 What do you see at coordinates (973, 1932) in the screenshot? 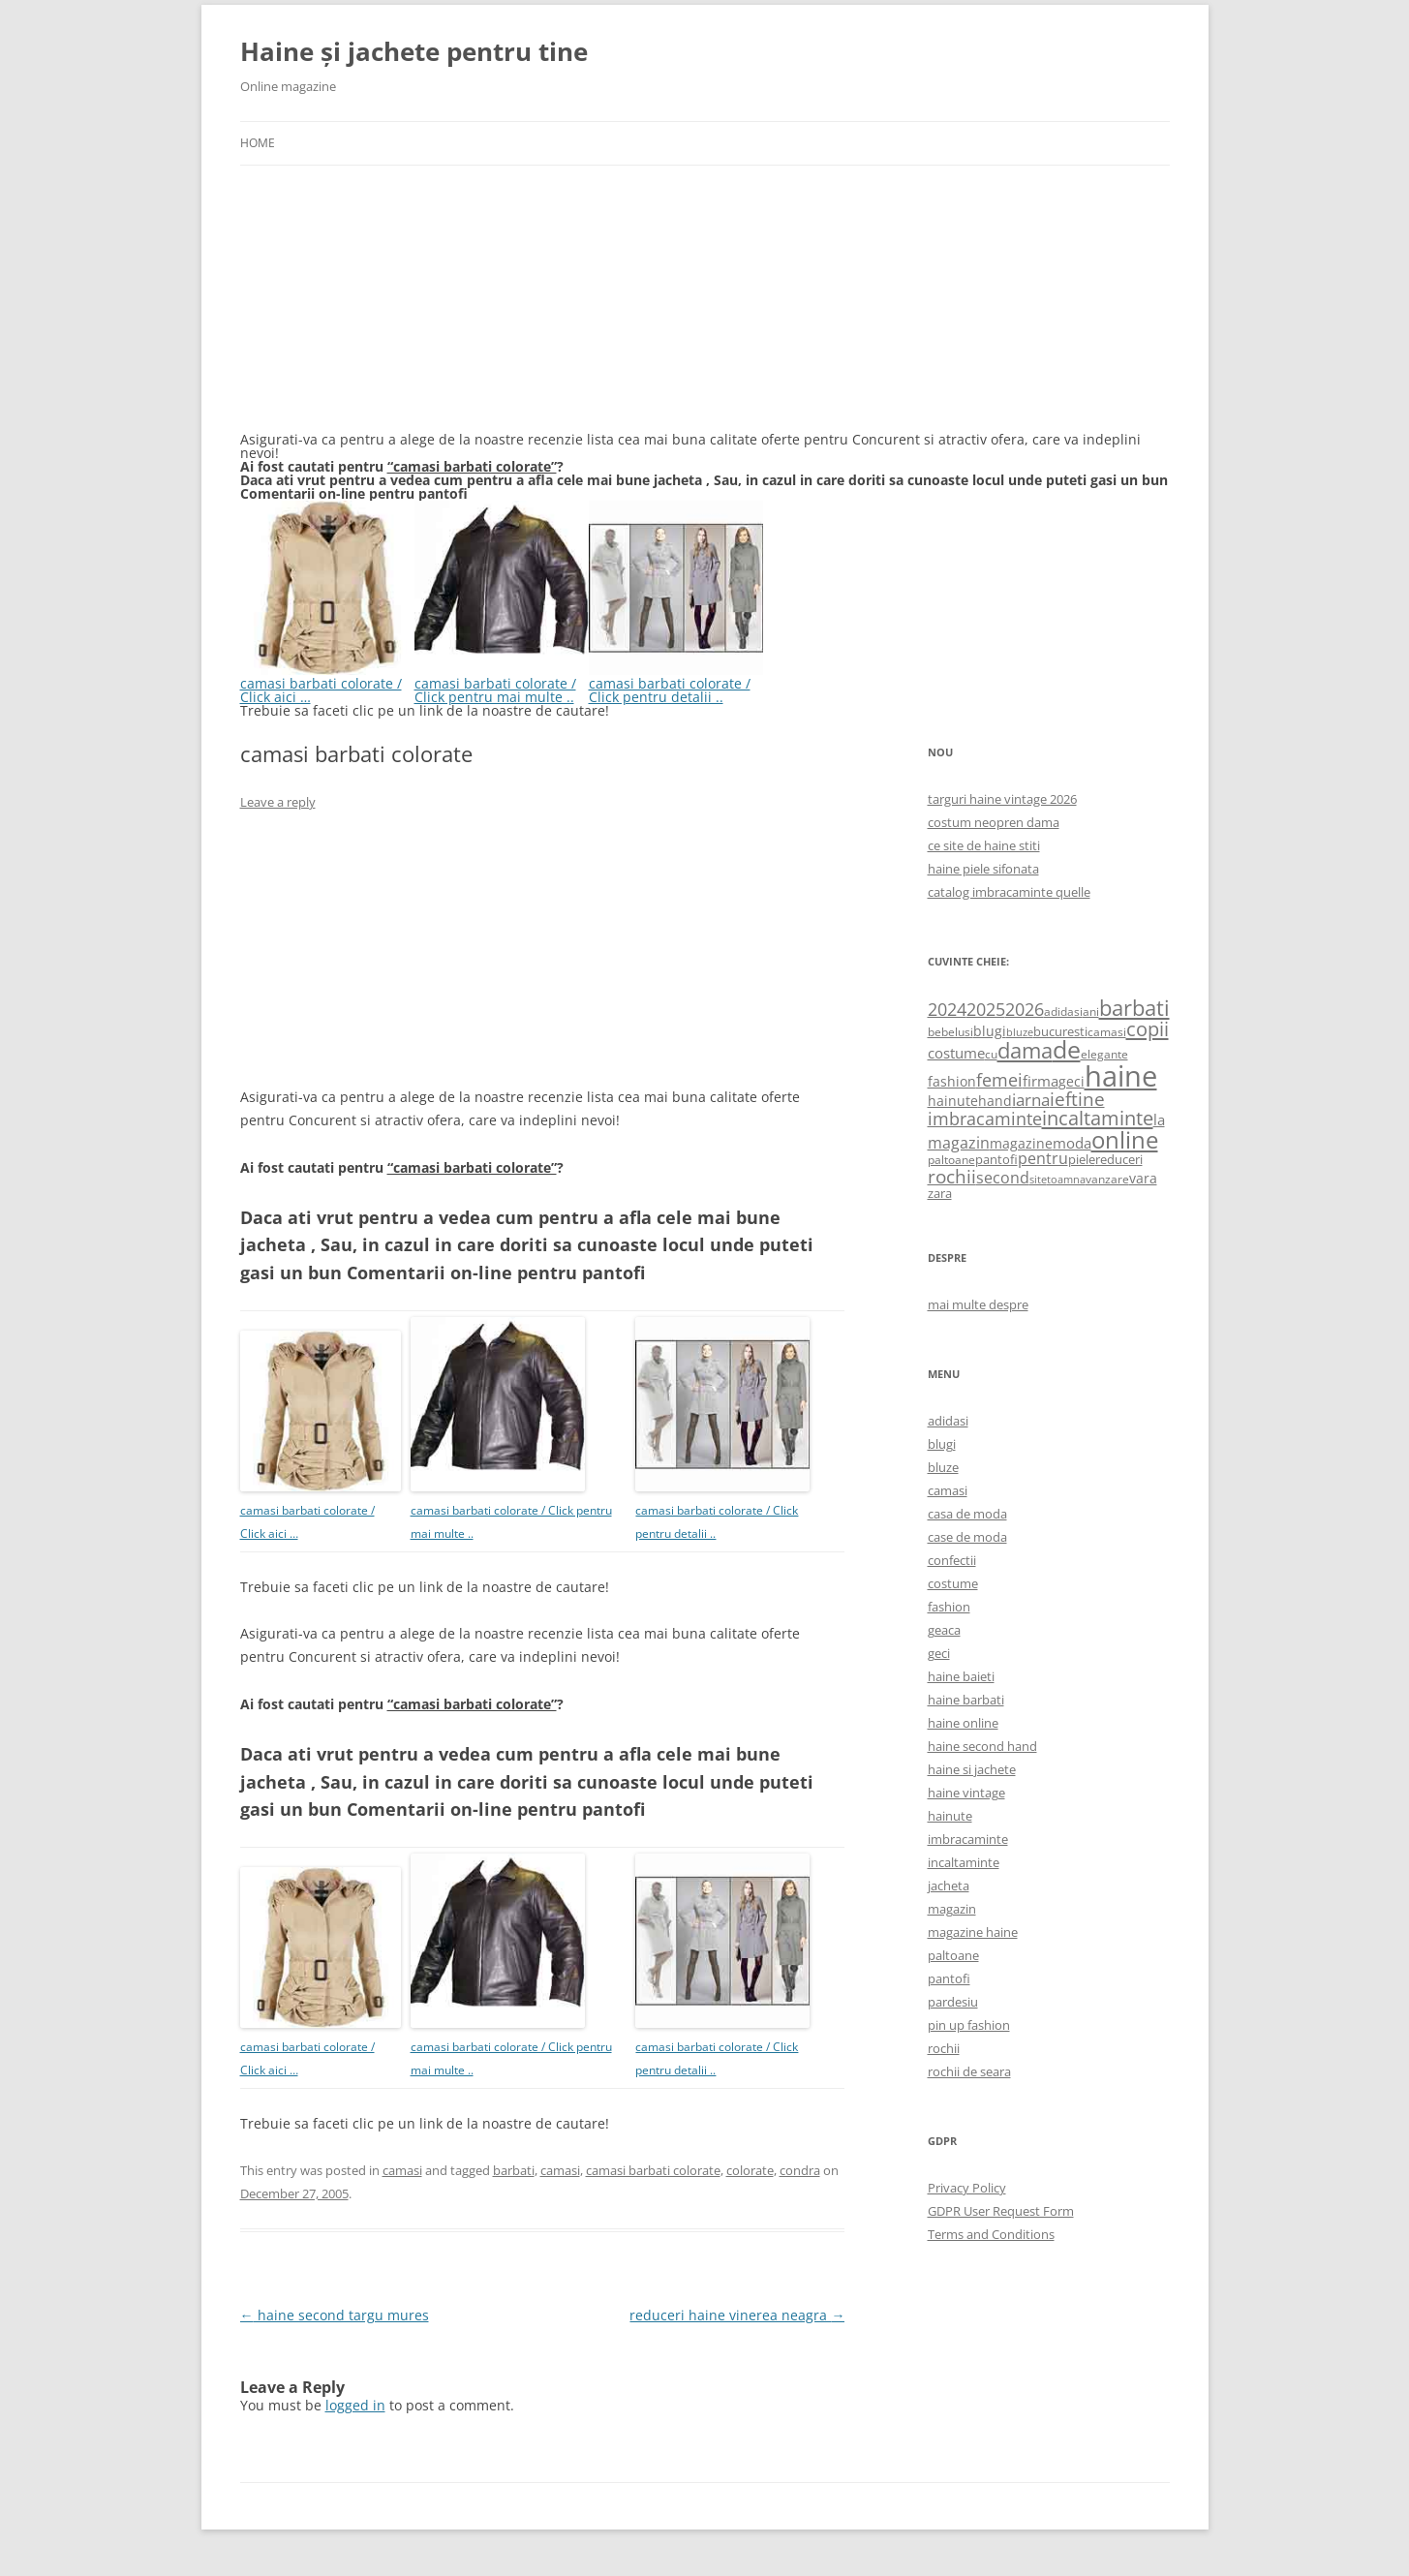
I see `magazine haine` at bounding box center [973, 1932].